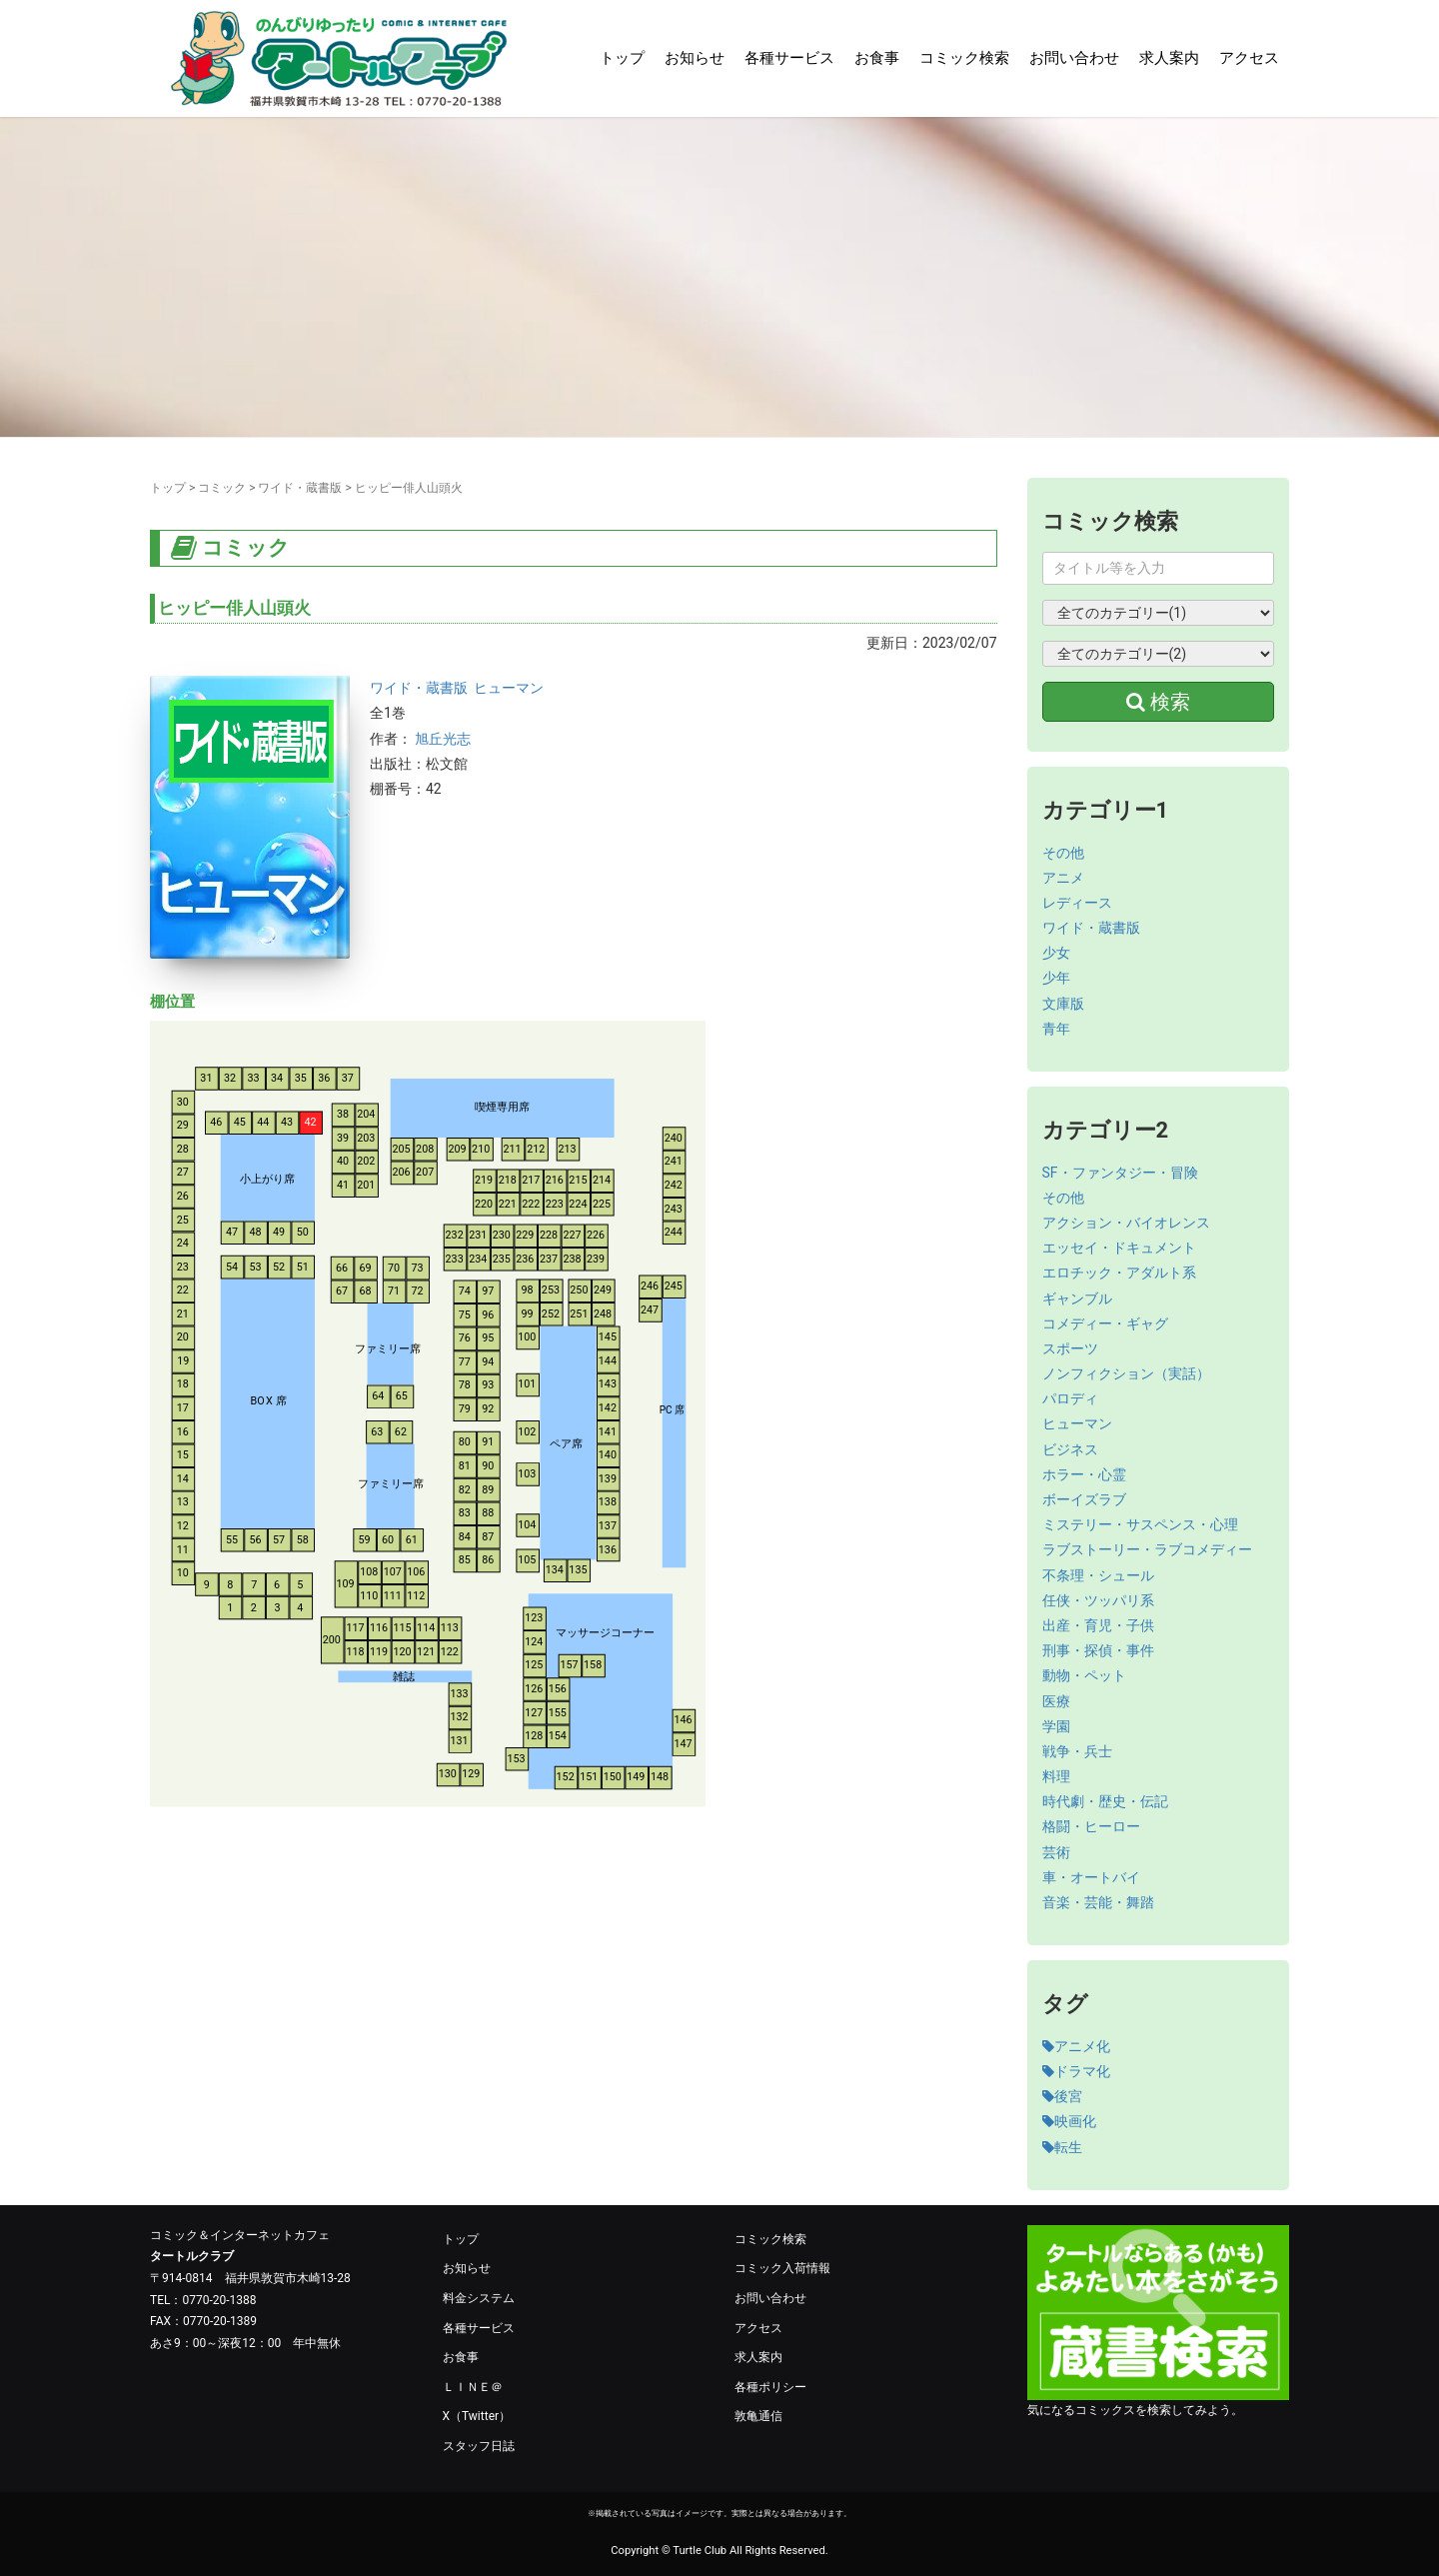 This screenshot has width=1439, height=2576. I want to click on その他, so click(1063, 853).